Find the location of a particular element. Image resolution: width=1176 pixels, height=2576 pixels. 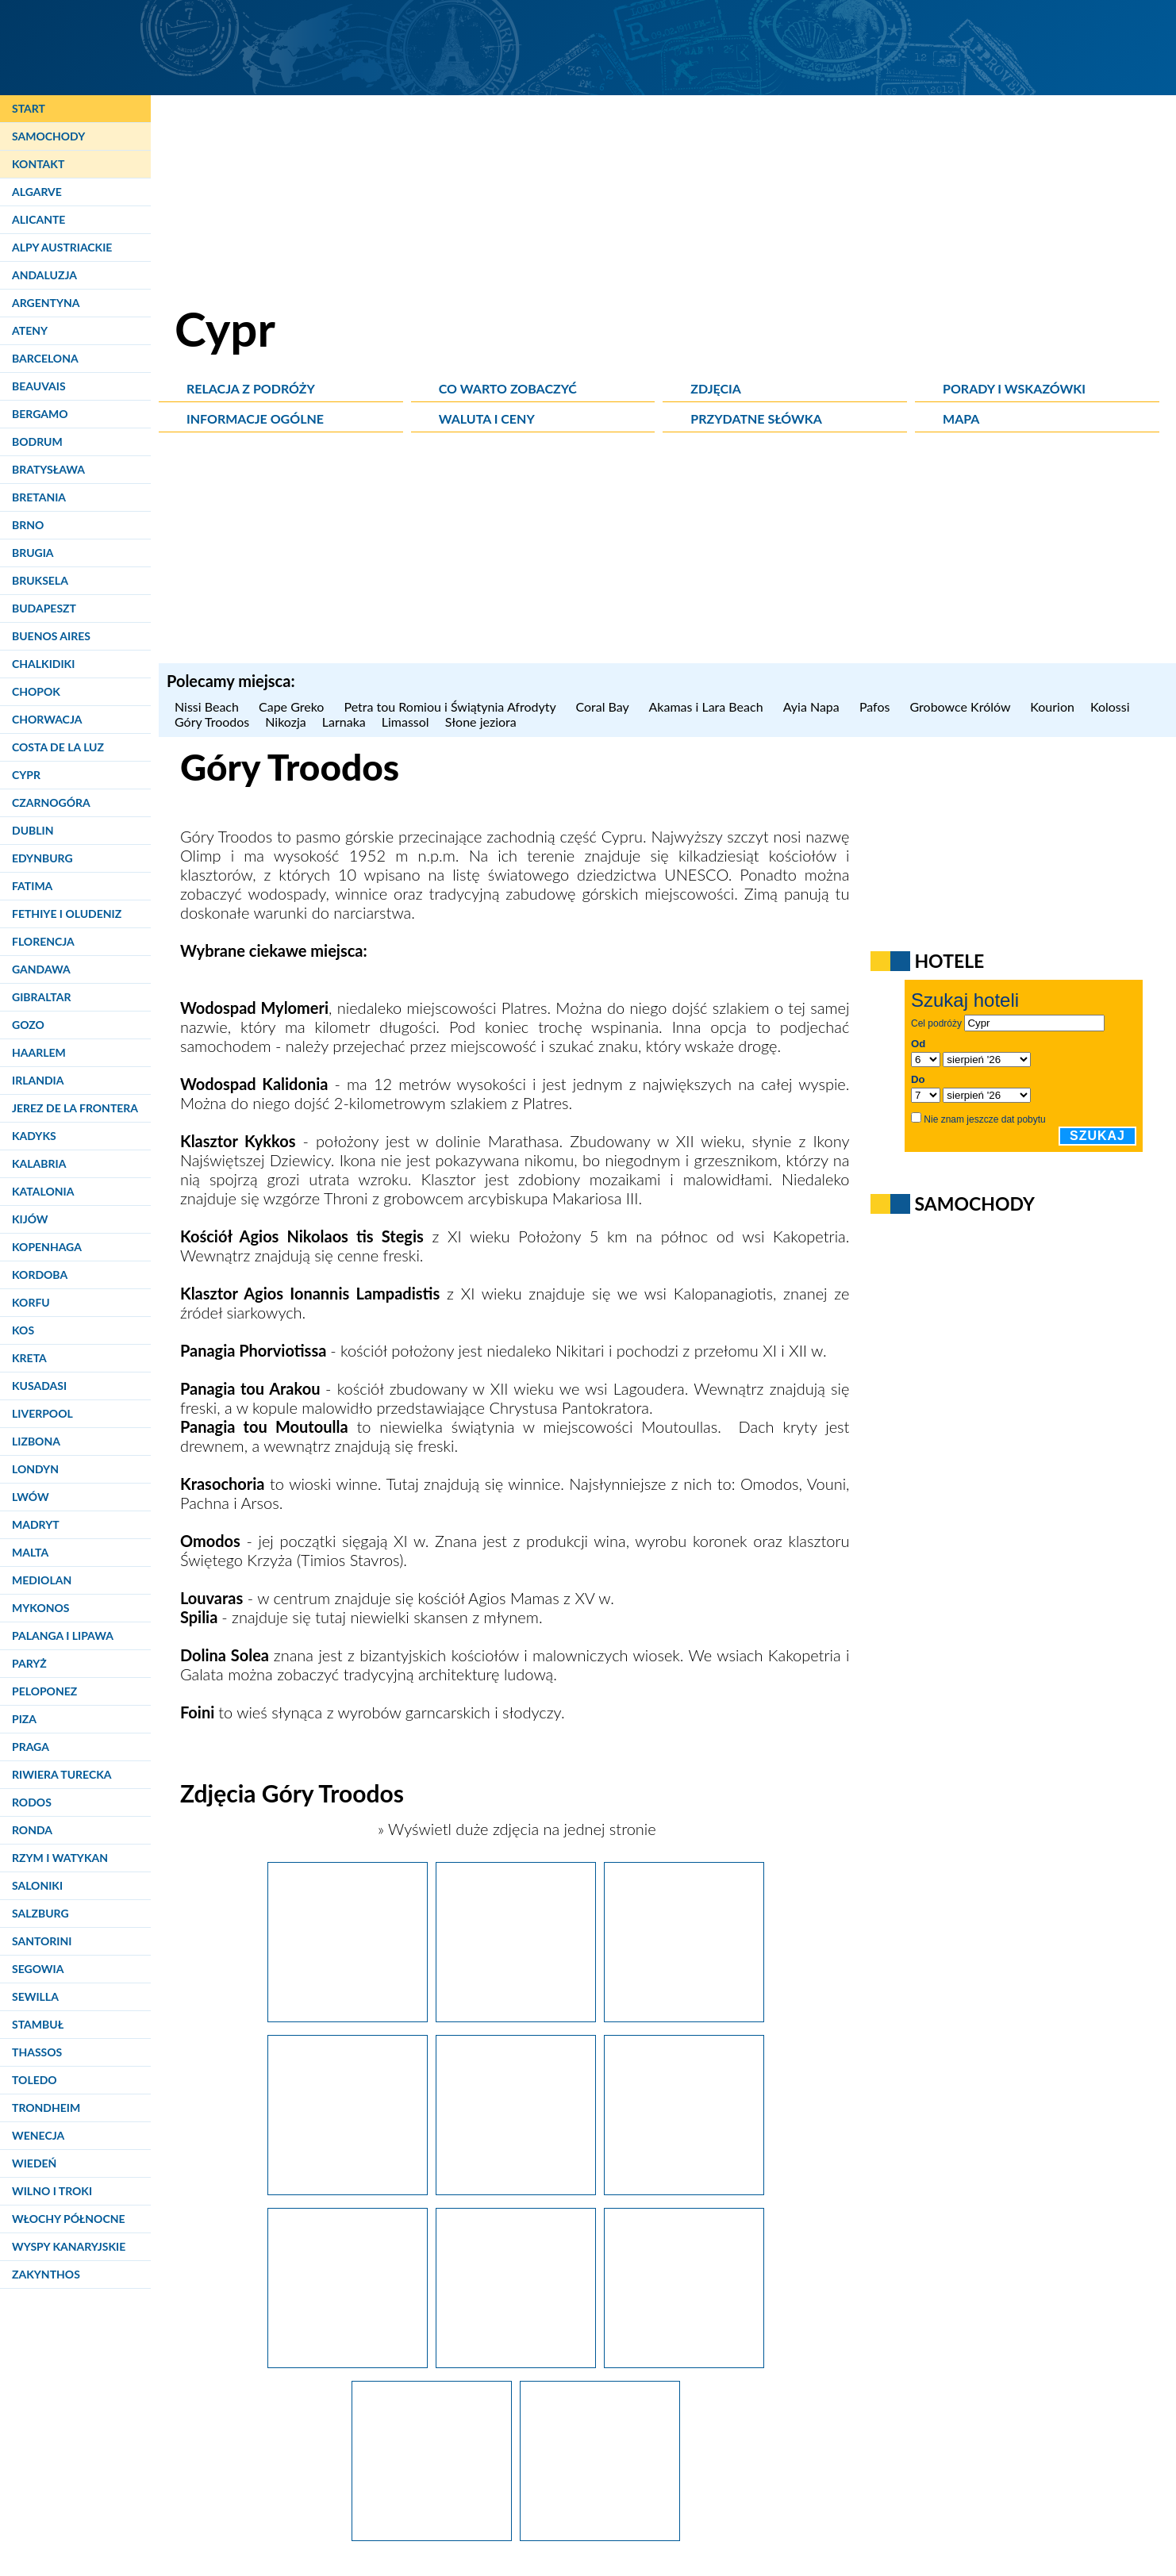

Nissi Beach is located at coordinates (209, 706).